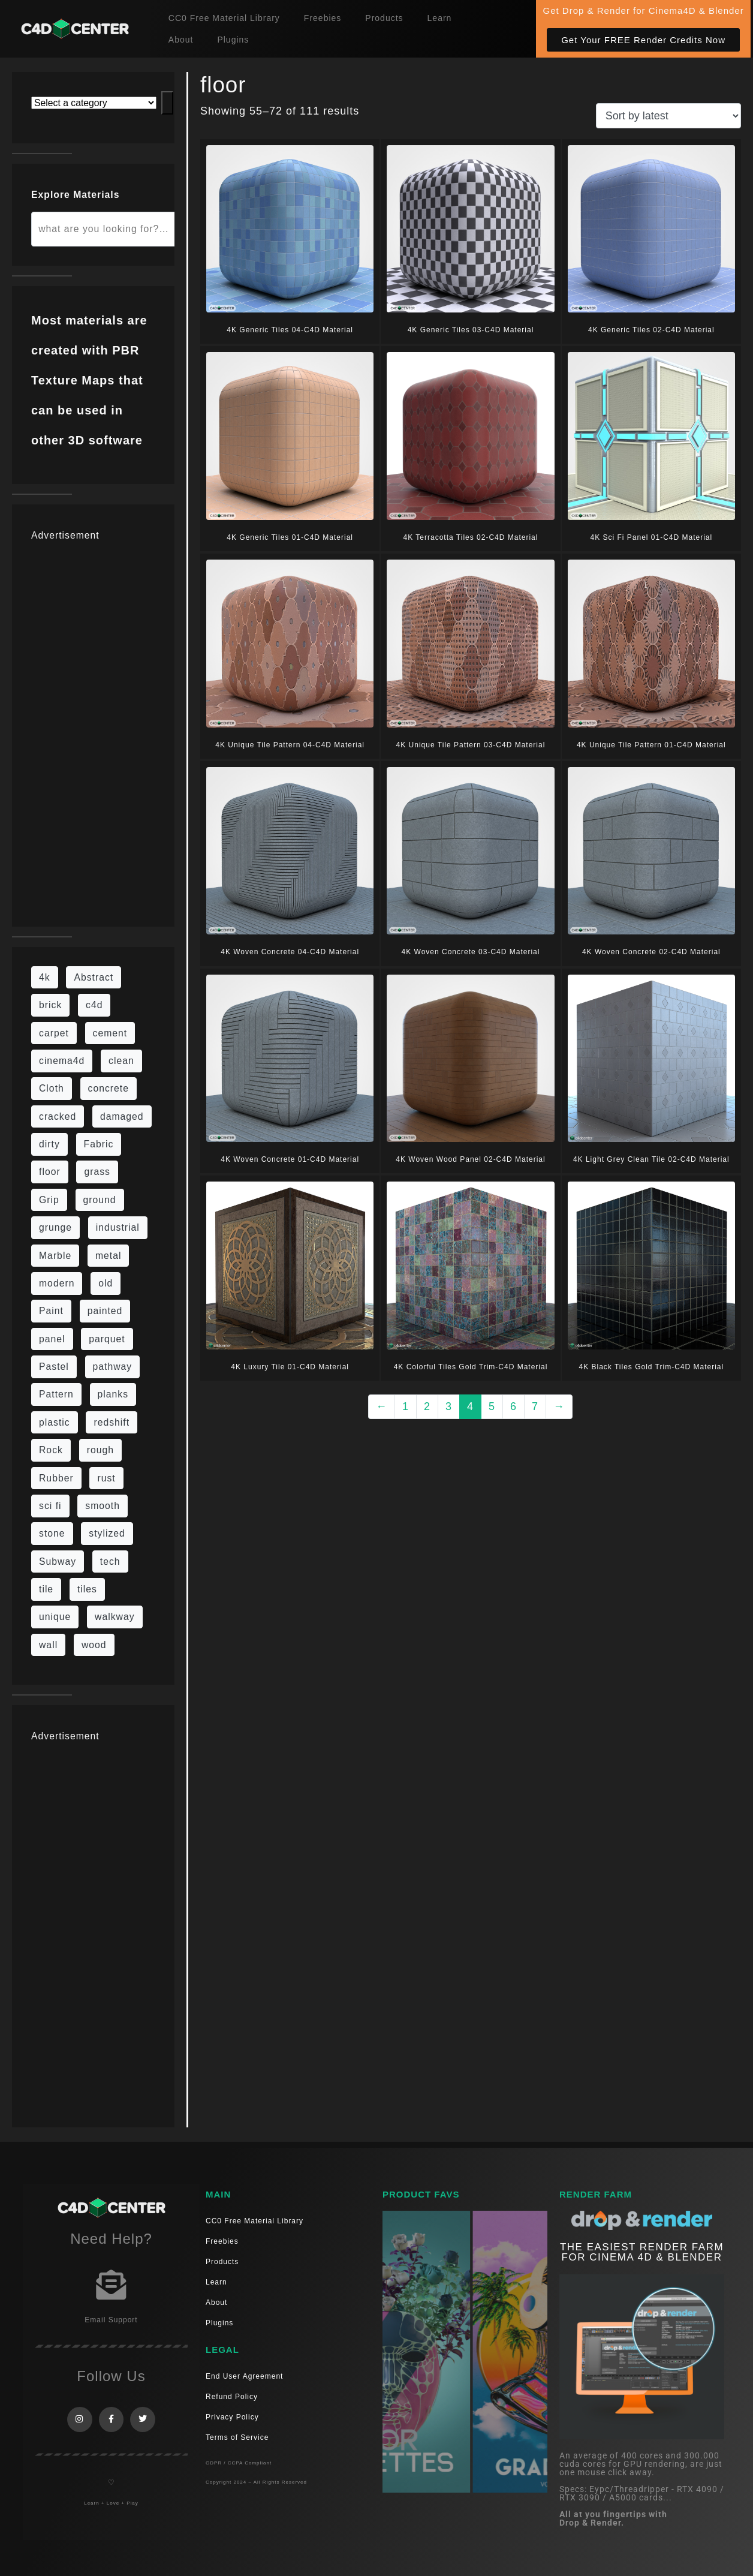  What do you see at coordinates (115, 1617) in the screenshot?
I see `walkway [walkway (14 items)]` at bounding box center [115, 1617].